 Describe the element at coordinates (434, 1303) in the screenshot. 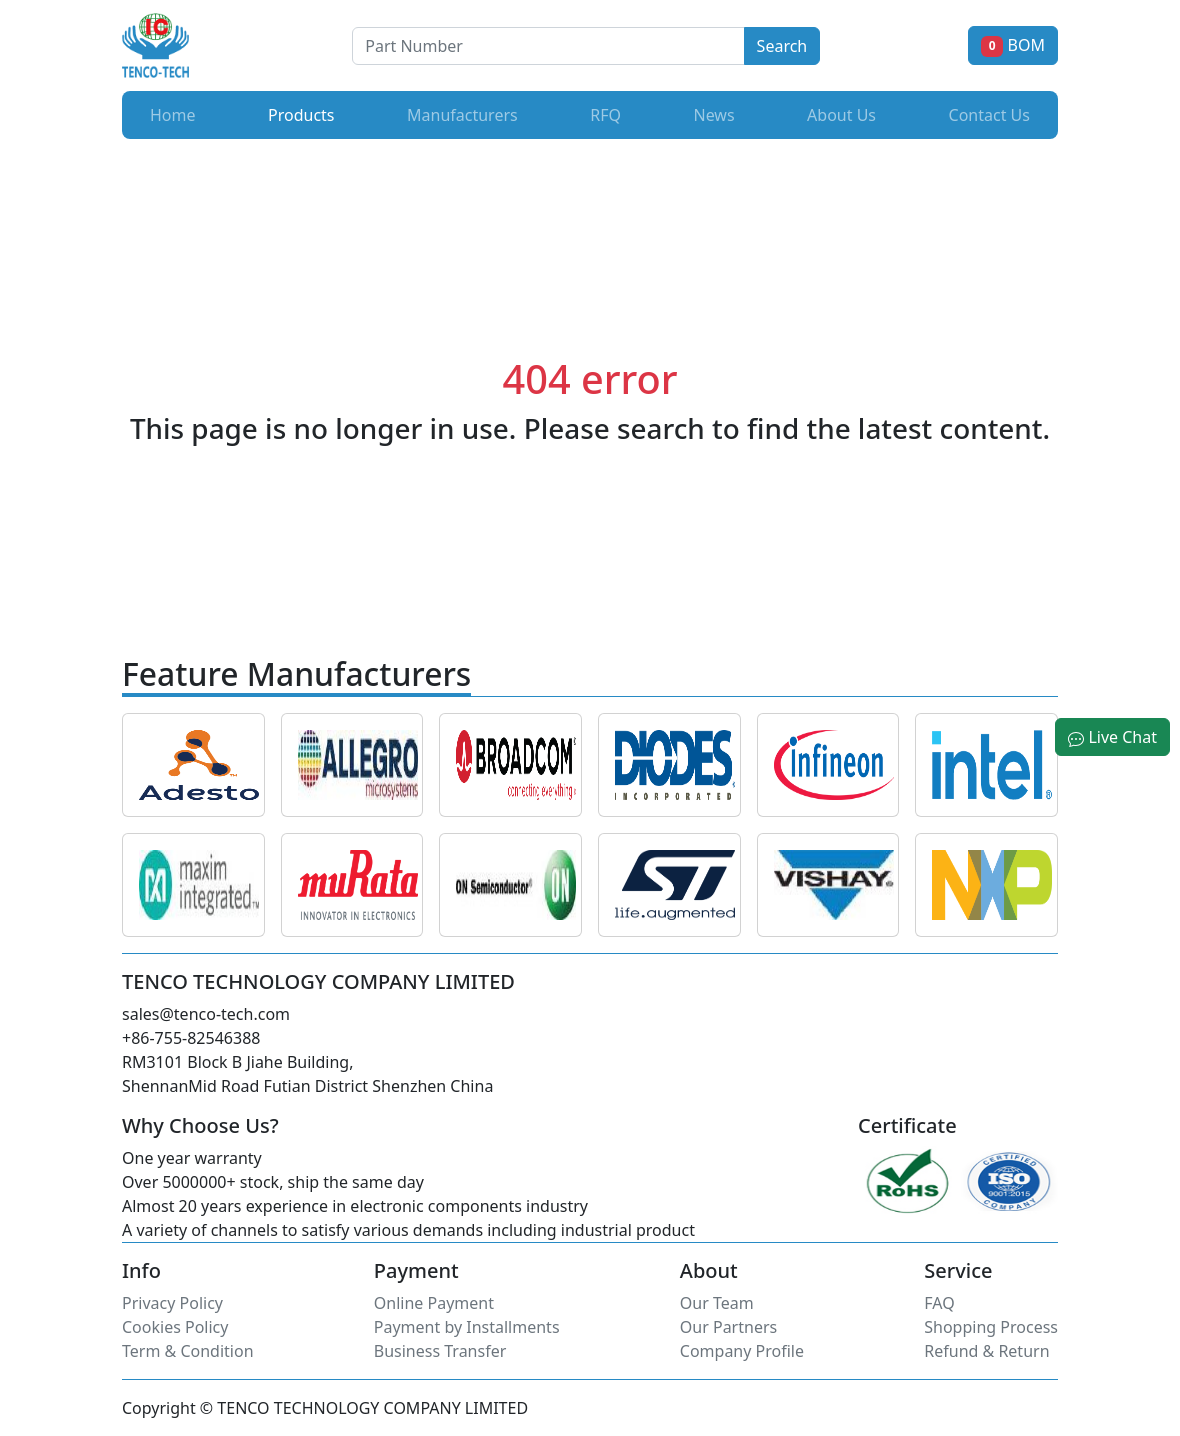

I see `Online Payment` at that location.